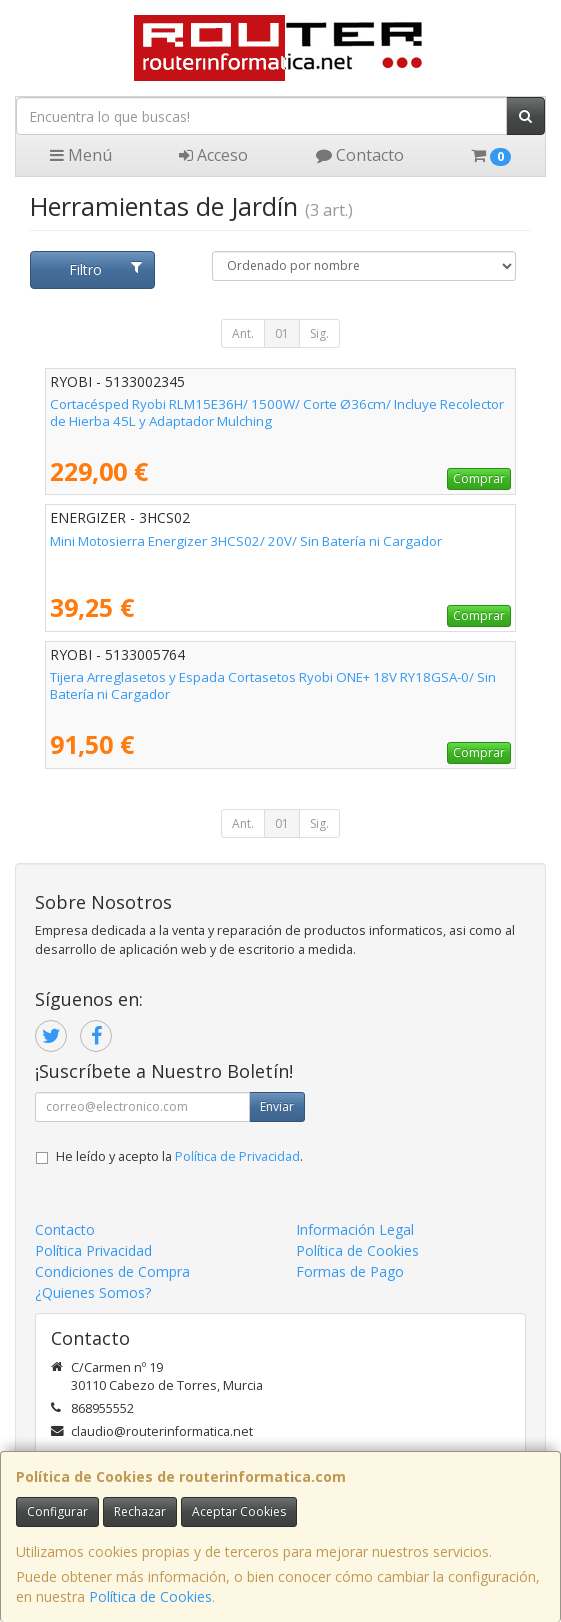 The width and height of the screenshot is (561, 1622). I want to click on Mini Motosierra Energizer 3HCS02/ 20V/ Sin Batería ni Cargador, so click(246, 541).